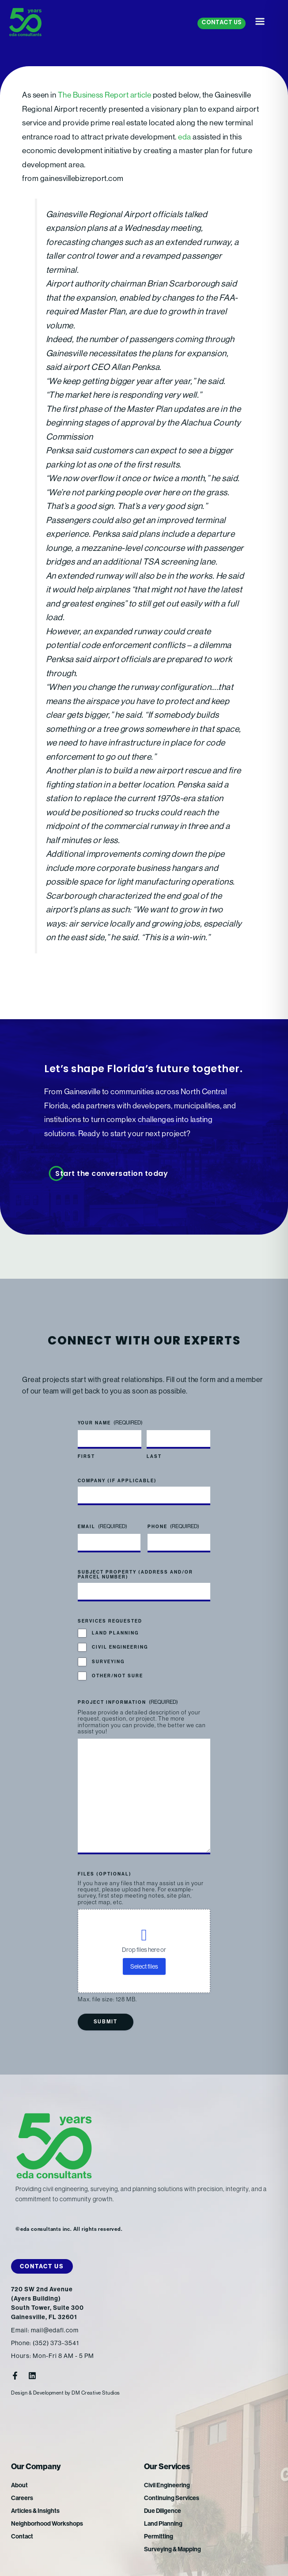 The image size is (288, 2576). I want to click on Files (optional), so click(105, 1874).